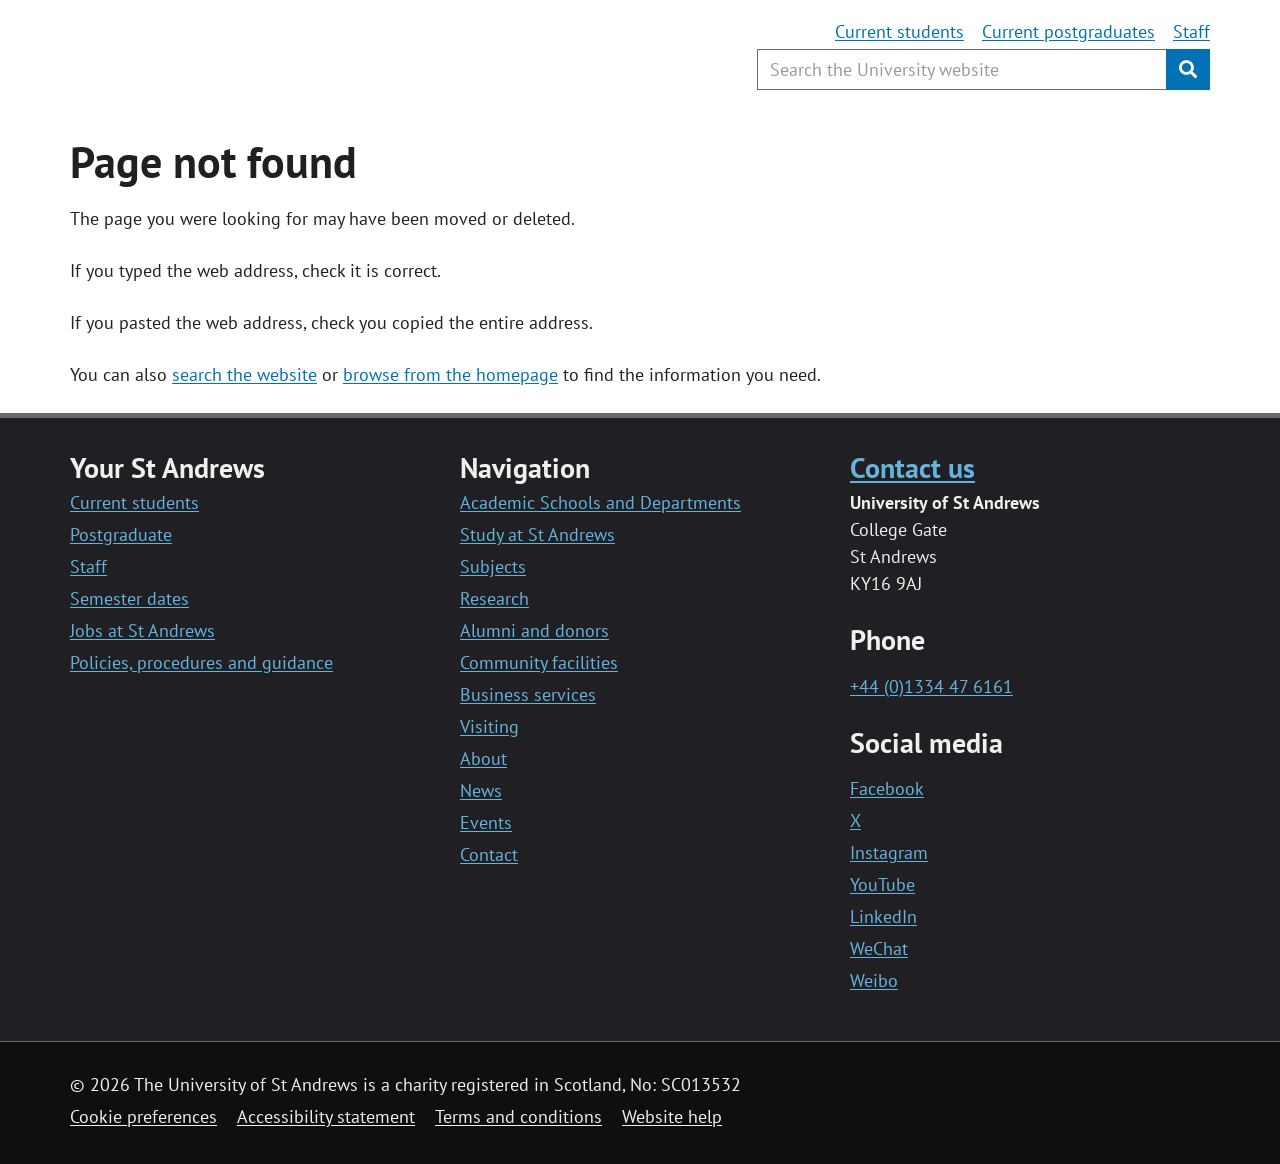  Describe the element at coordinates (912, 467) in the screenshot. I see `Contact us` at that location.